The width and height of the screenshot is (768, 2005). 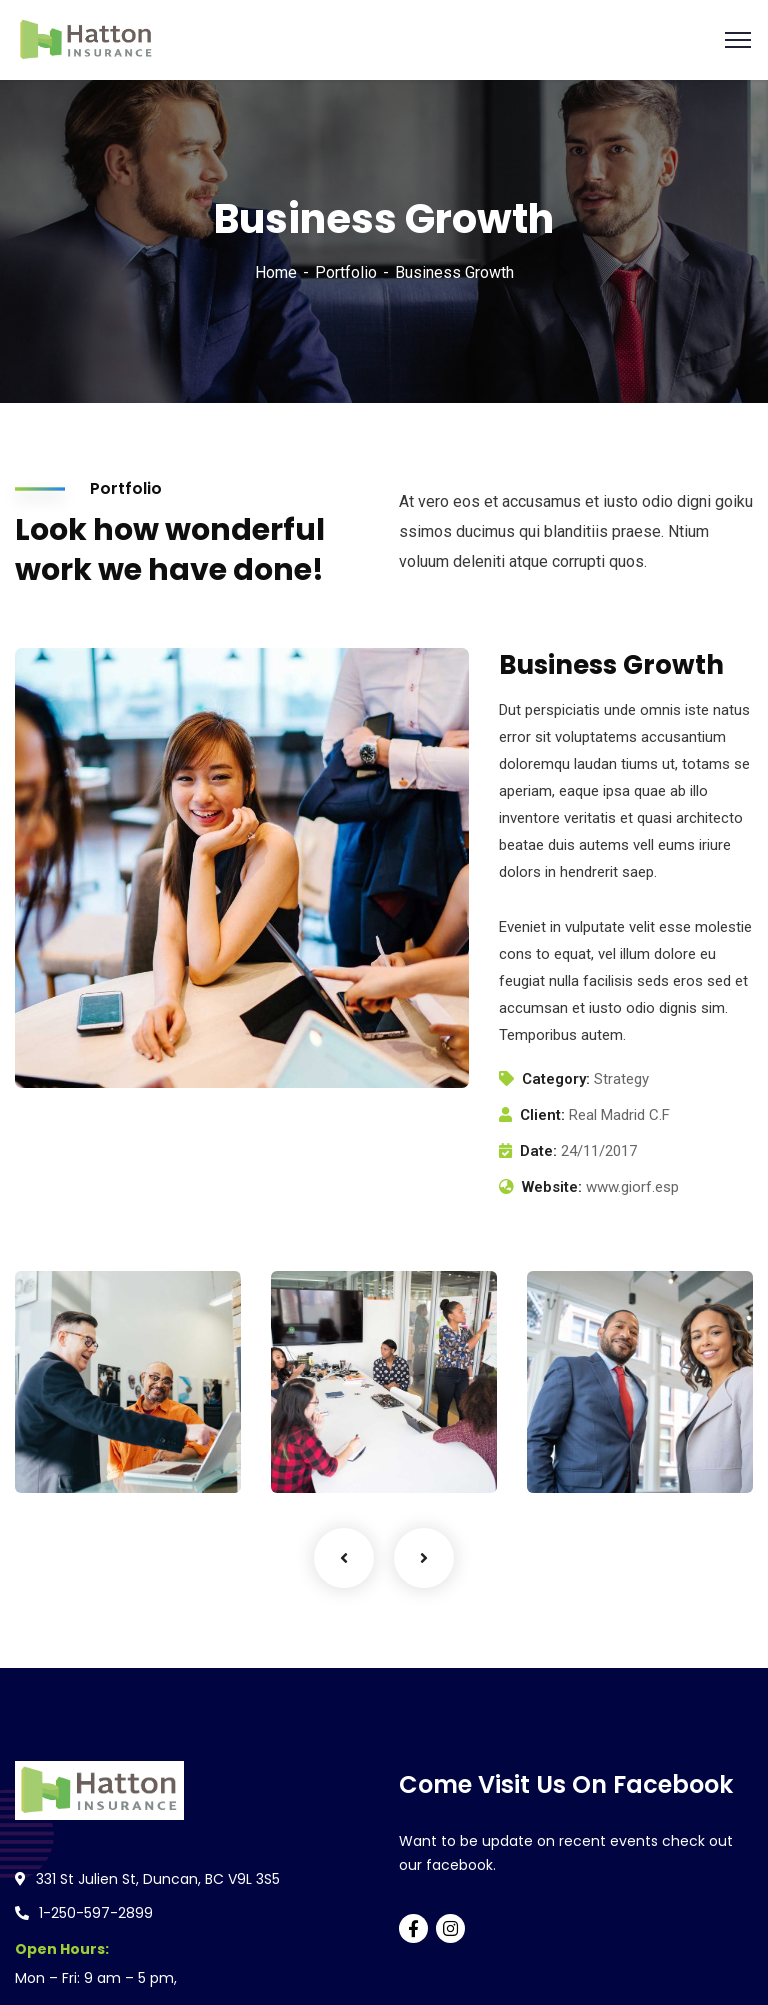 I want to click on Website:, so click(x=552, y=1187).